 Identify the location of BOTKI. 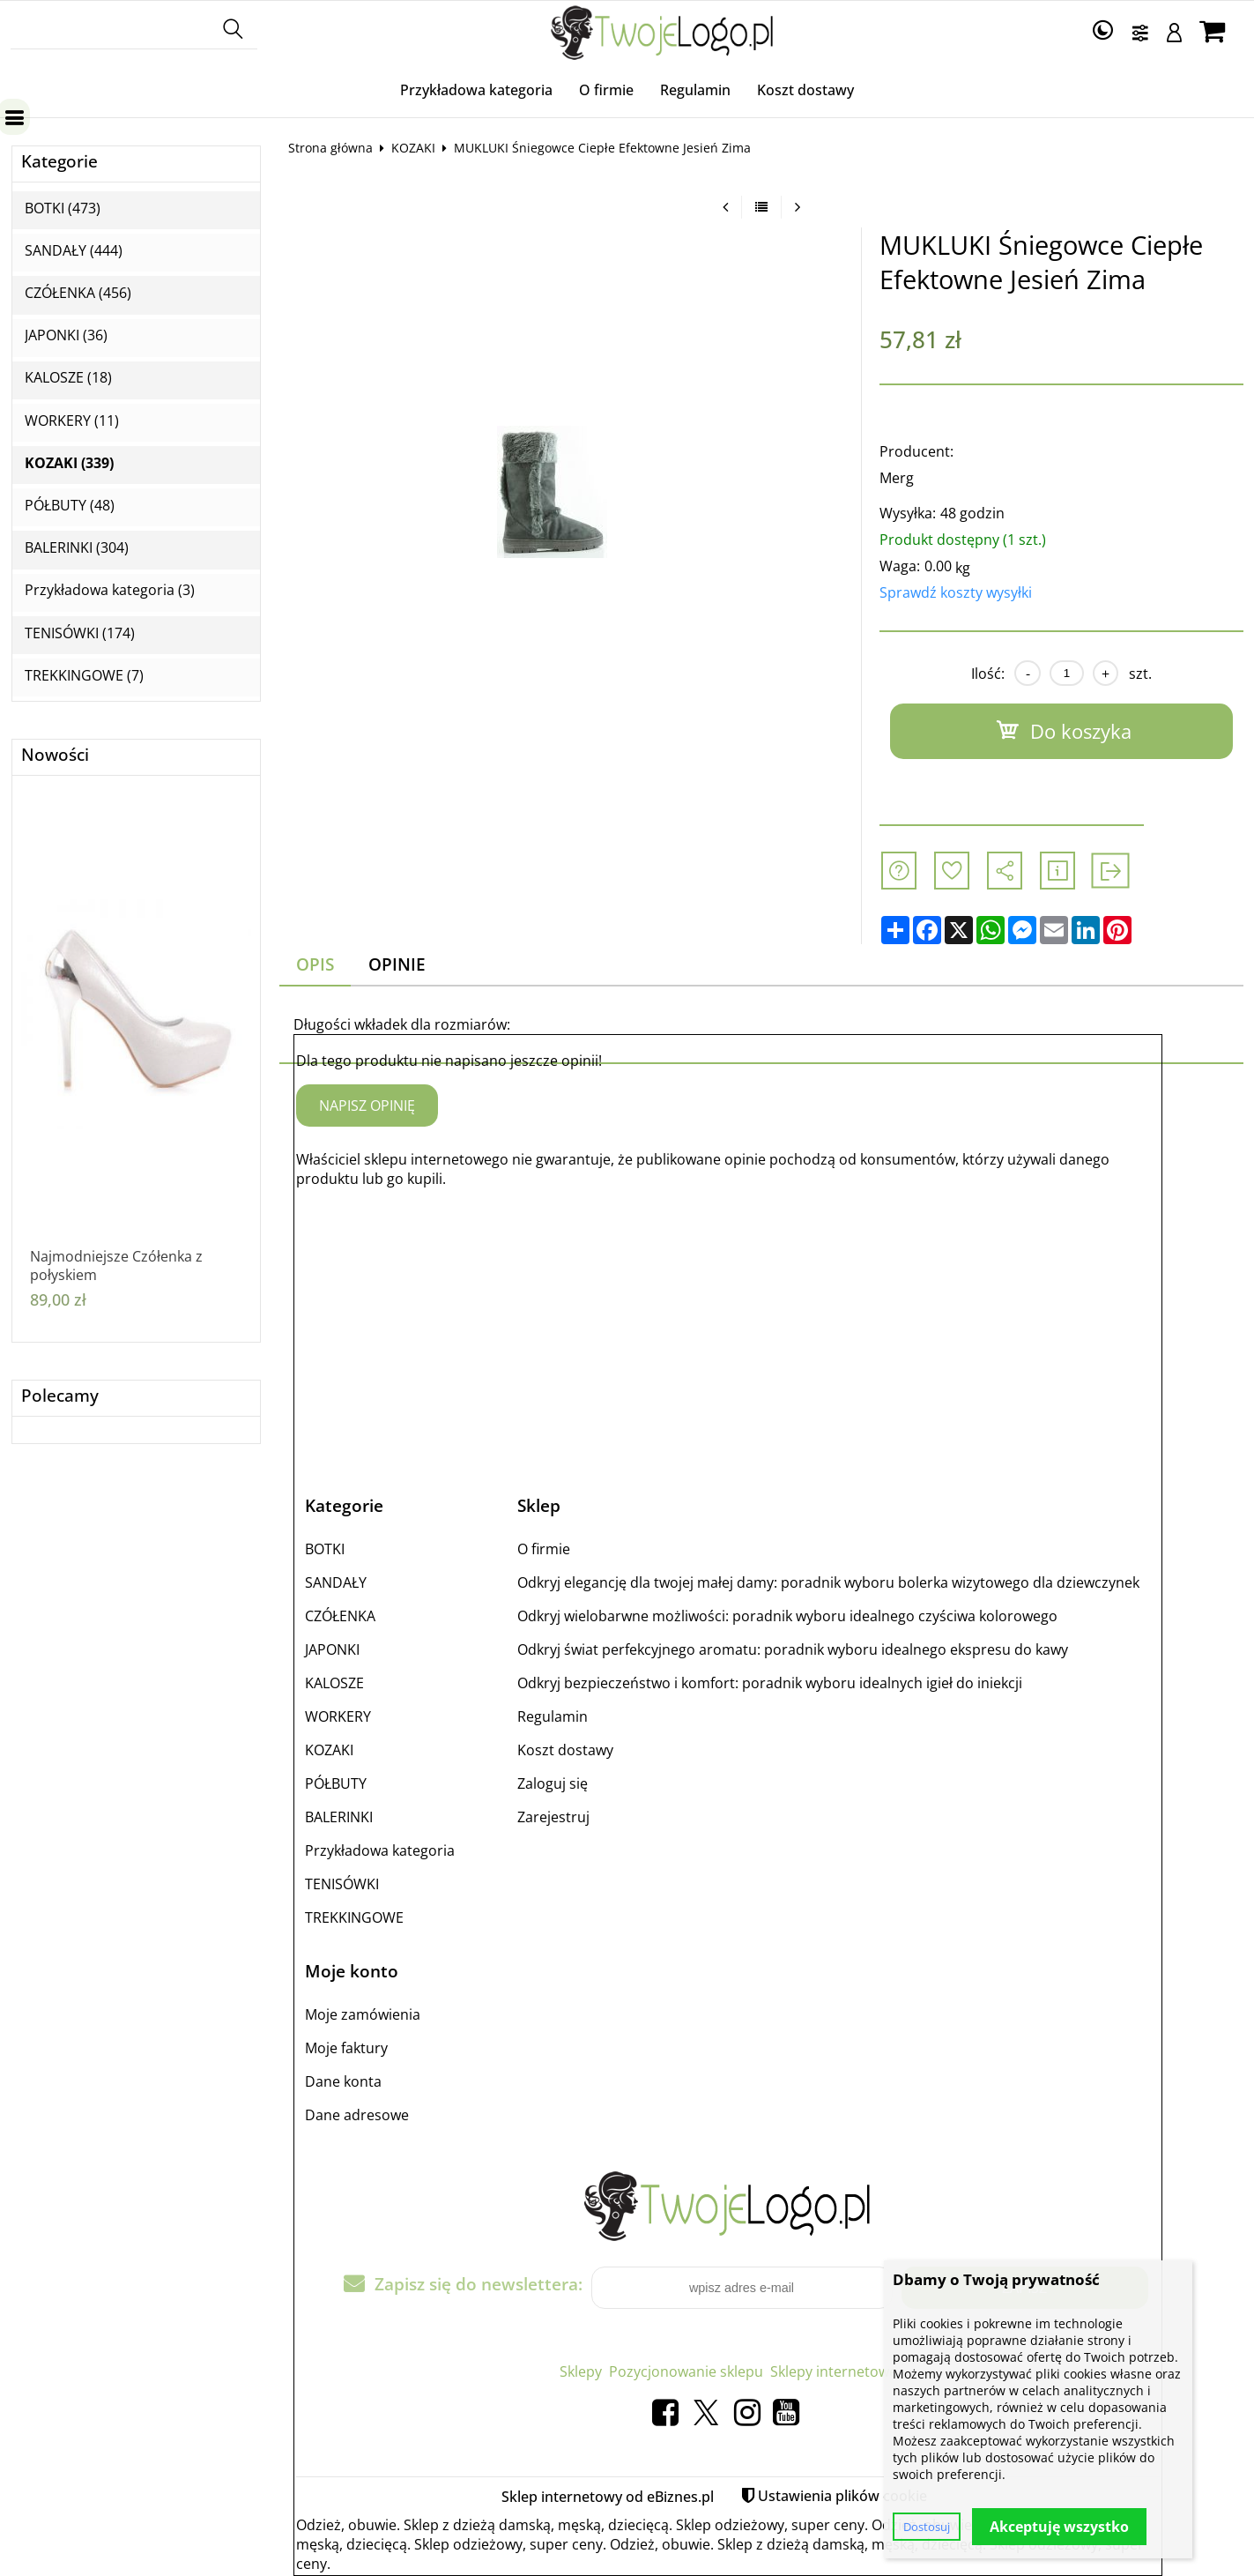
(325, 1549).